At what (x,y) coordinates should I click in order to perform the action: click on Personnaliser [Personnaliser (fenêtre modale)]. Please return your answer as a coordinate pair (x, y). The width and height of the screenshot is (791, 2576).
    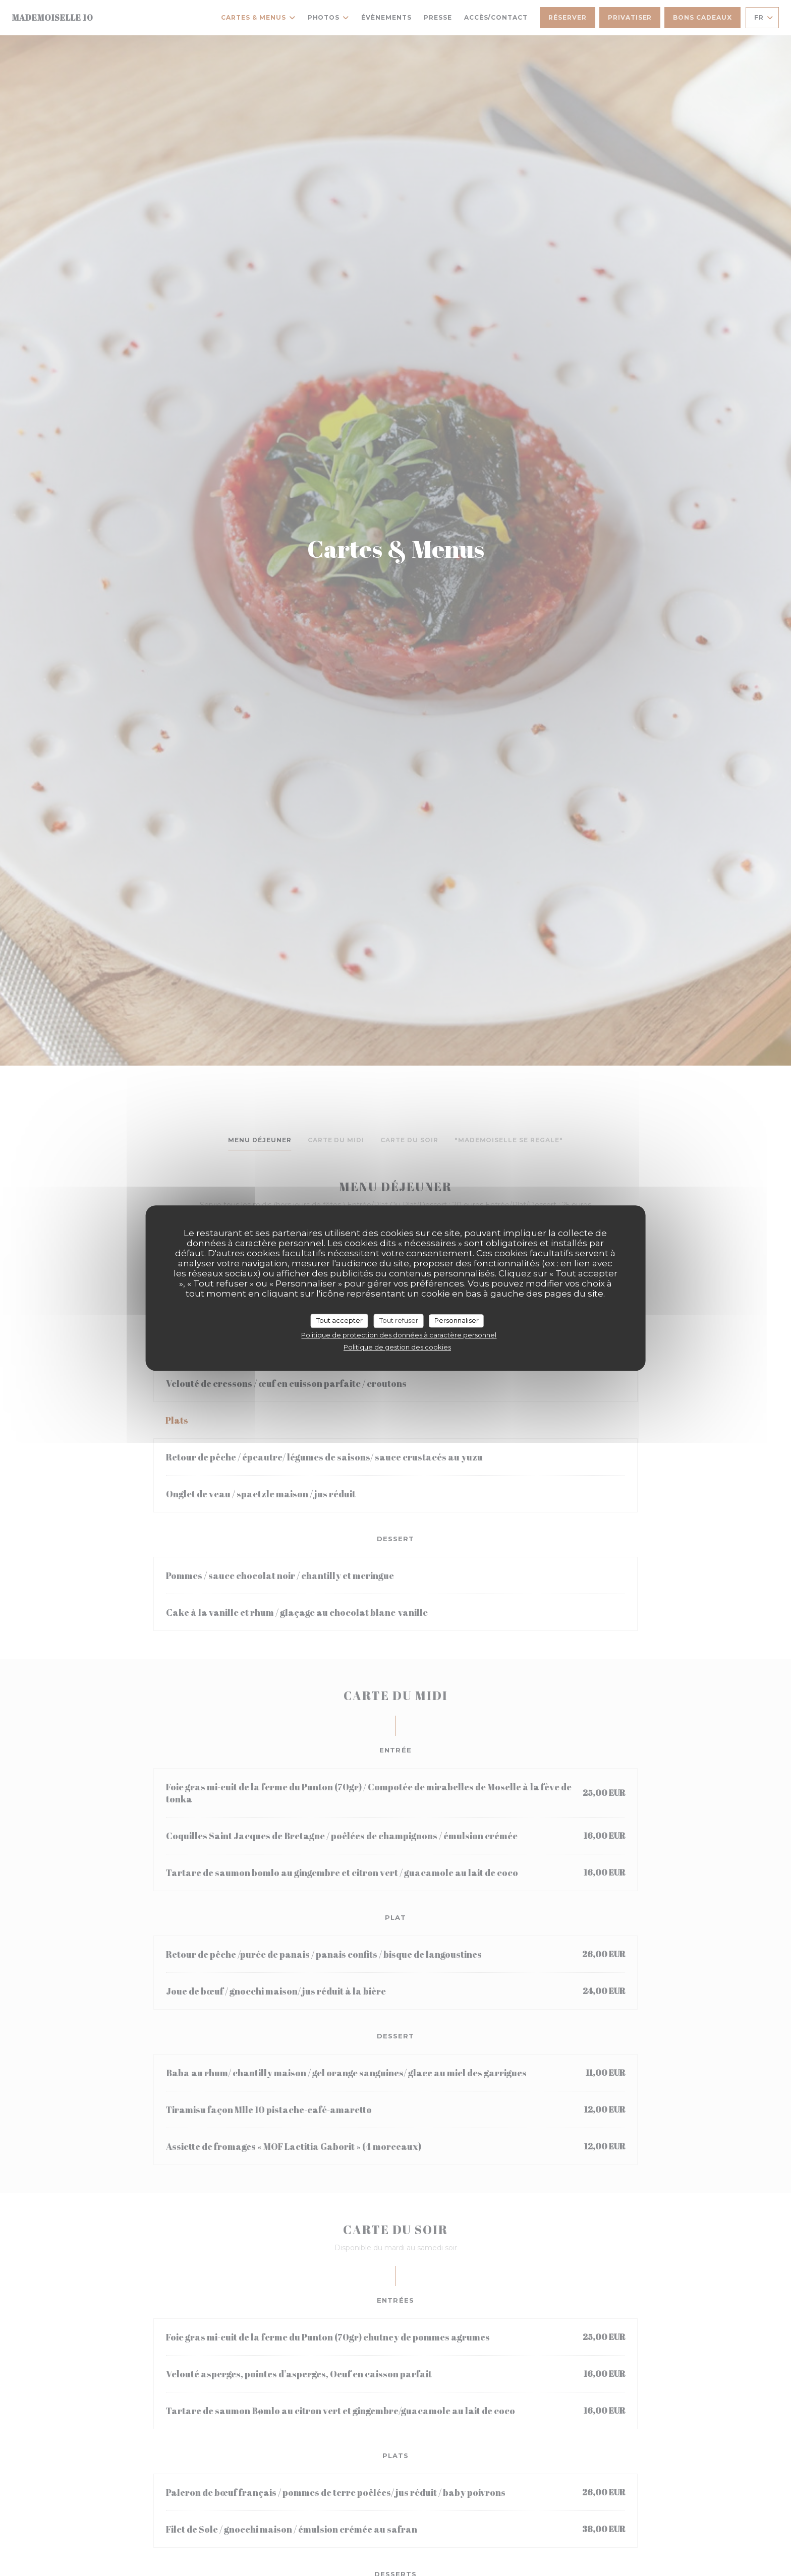
    Looking at the image, I should click on (456, 1320).